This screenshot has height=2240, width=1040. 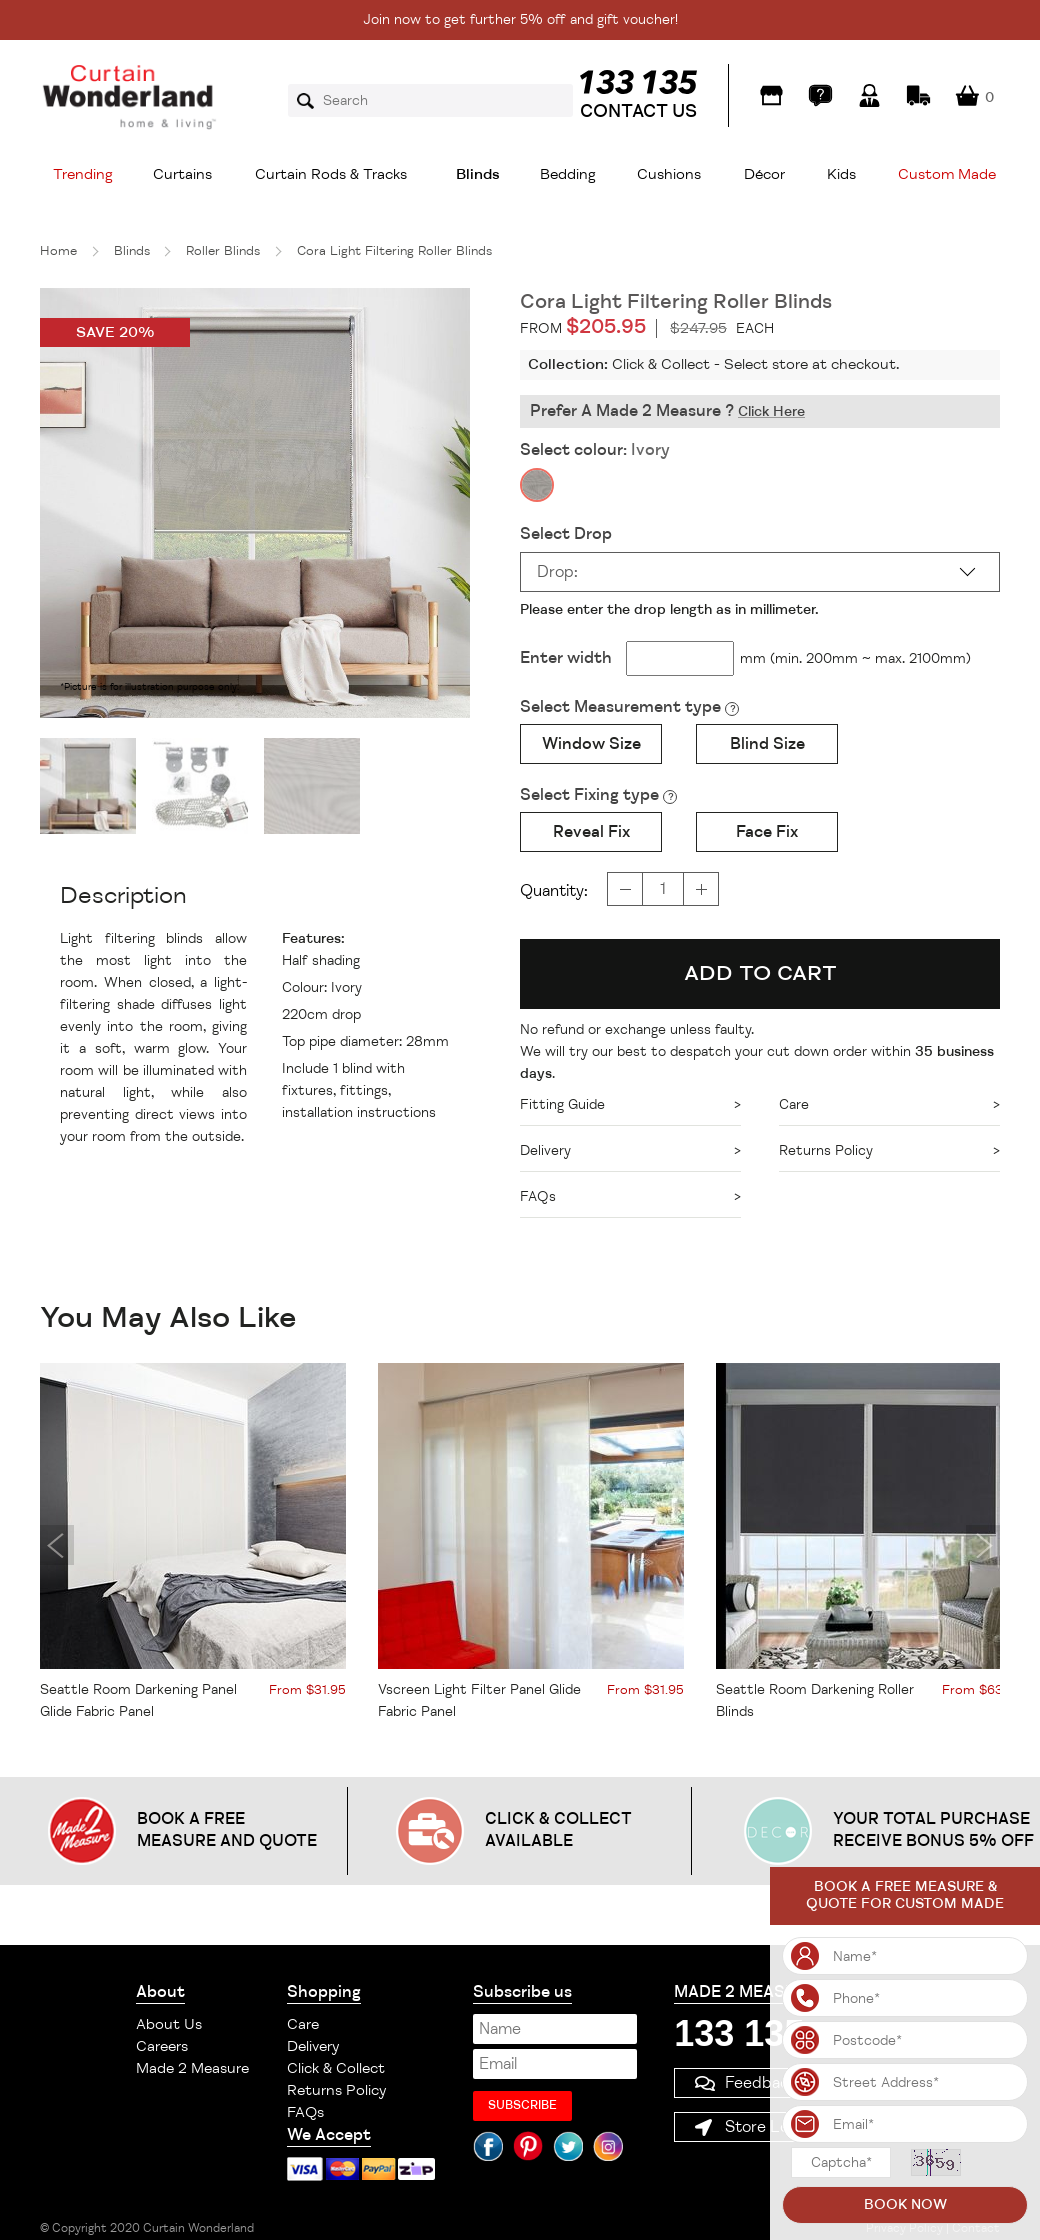 What do you see at coordinates (566, 658) in the screenshot?
I see `Enter width` at bounding box center [566, 658].